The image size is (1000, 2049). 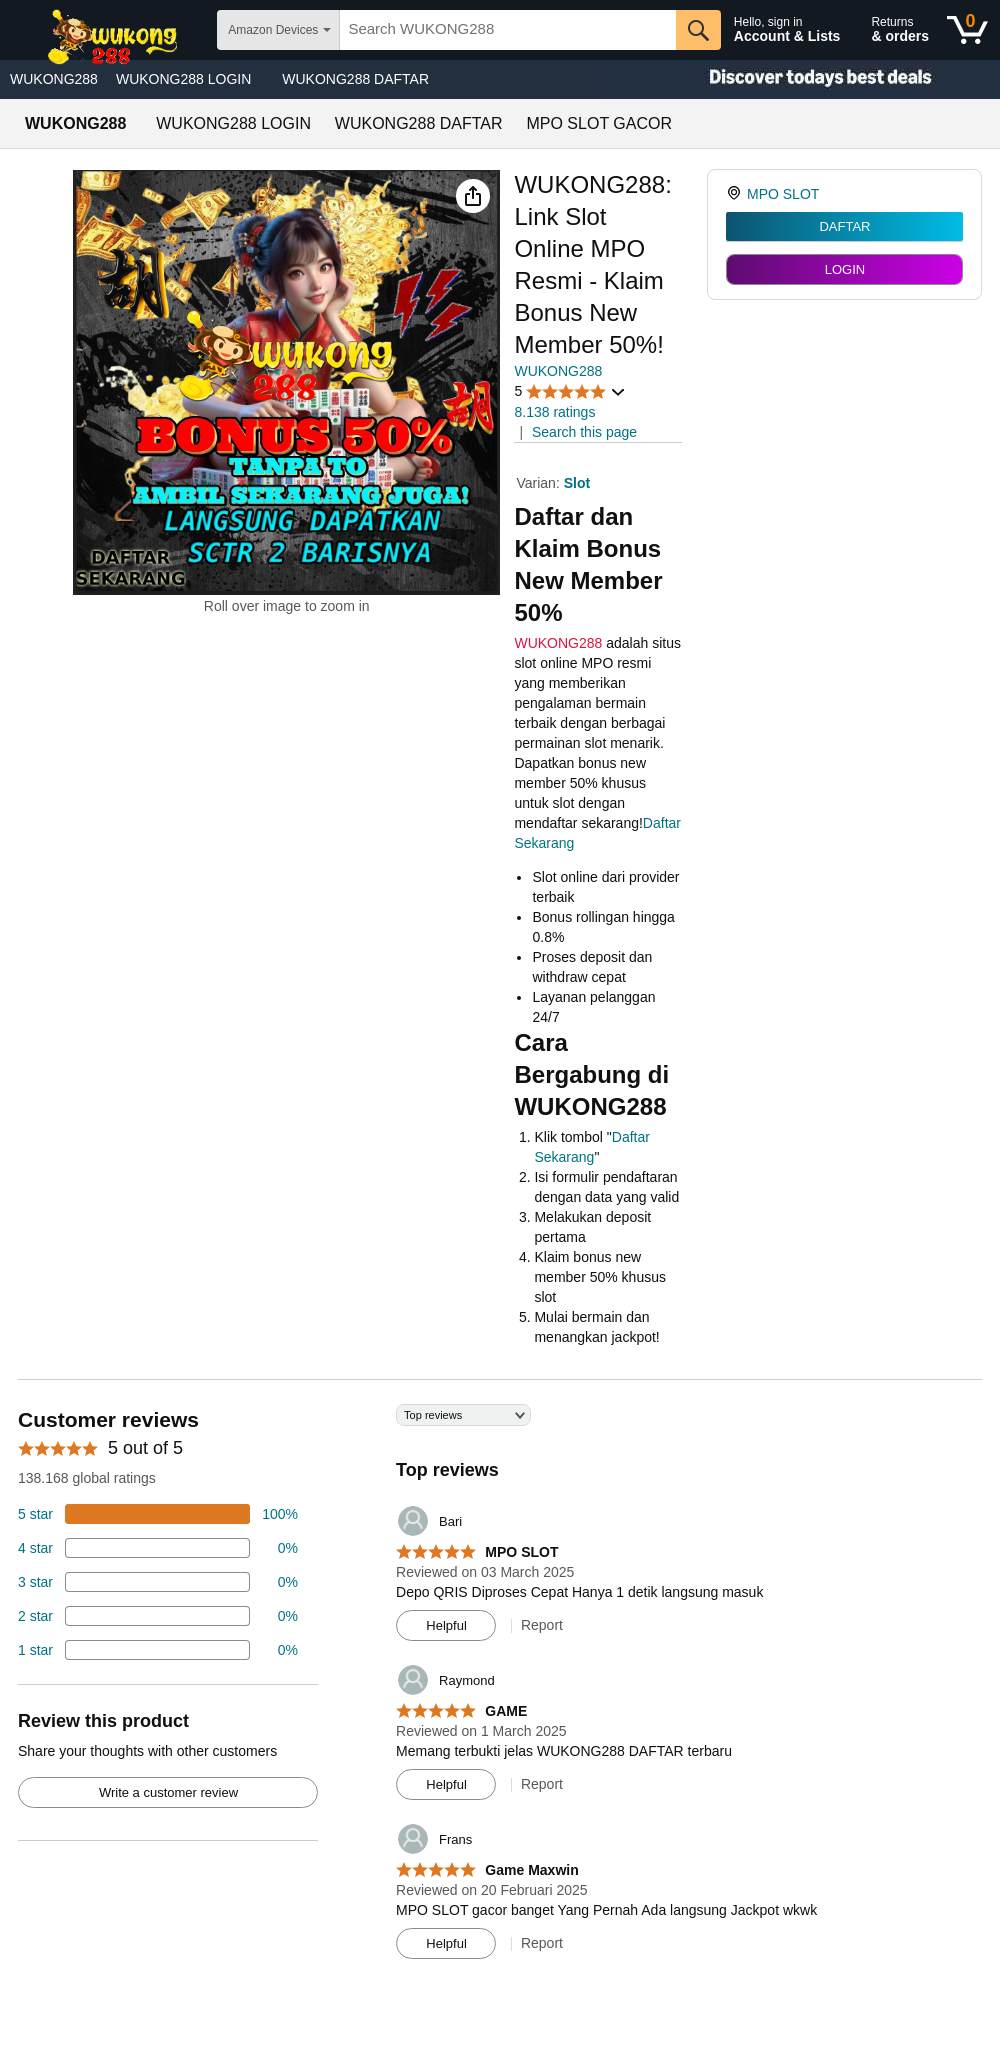 What do you see at coordinates (845, 269) in the screenshot?
I see `LOGIN [radio]` at bounding box center [845, 269].